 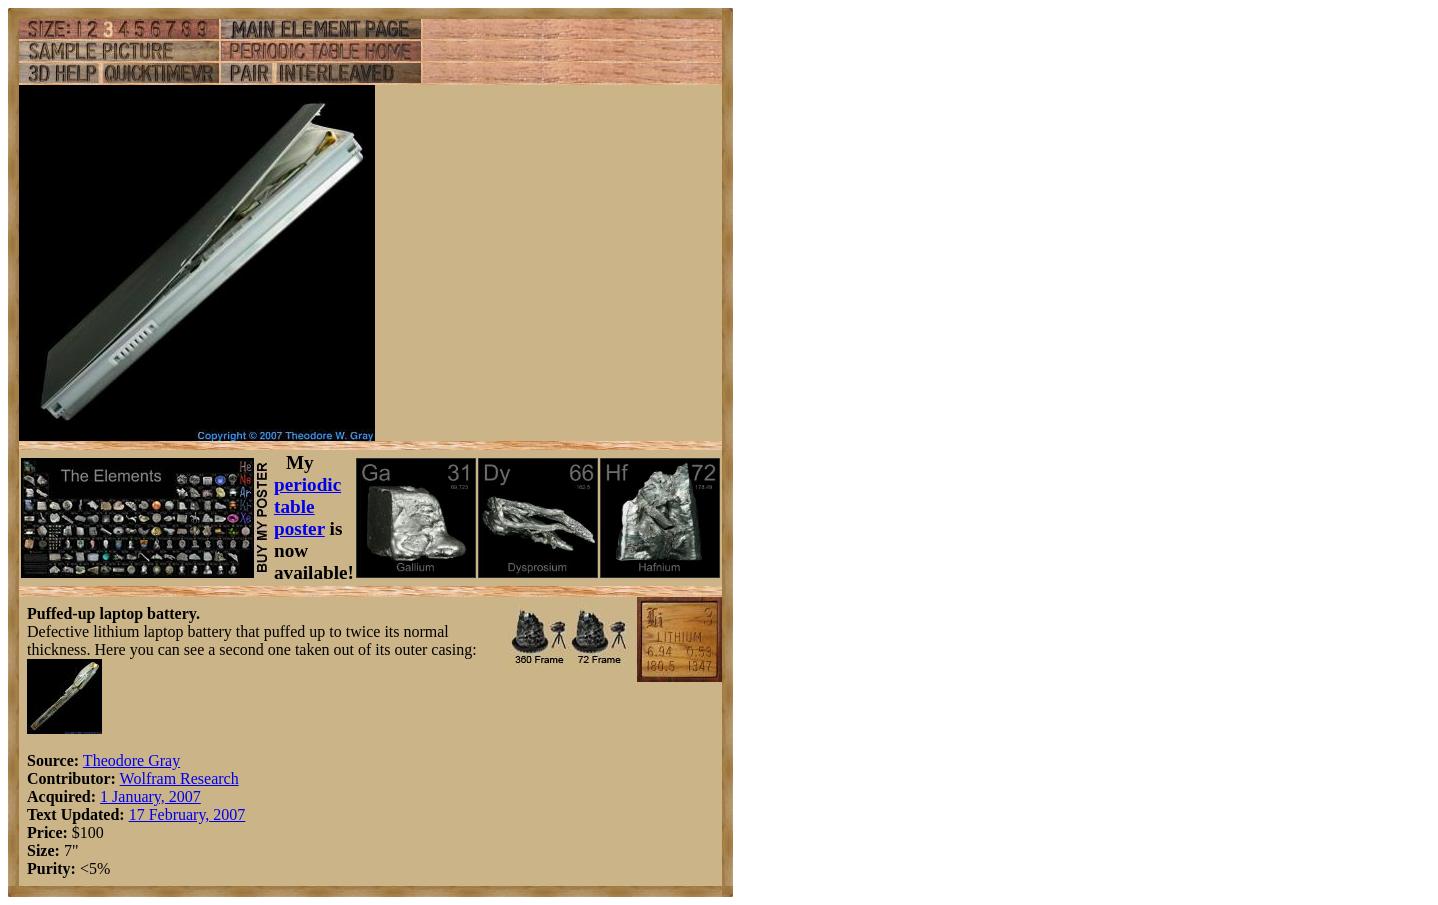 I want to click on 1 January, 2007, so click(x=150, y=796).